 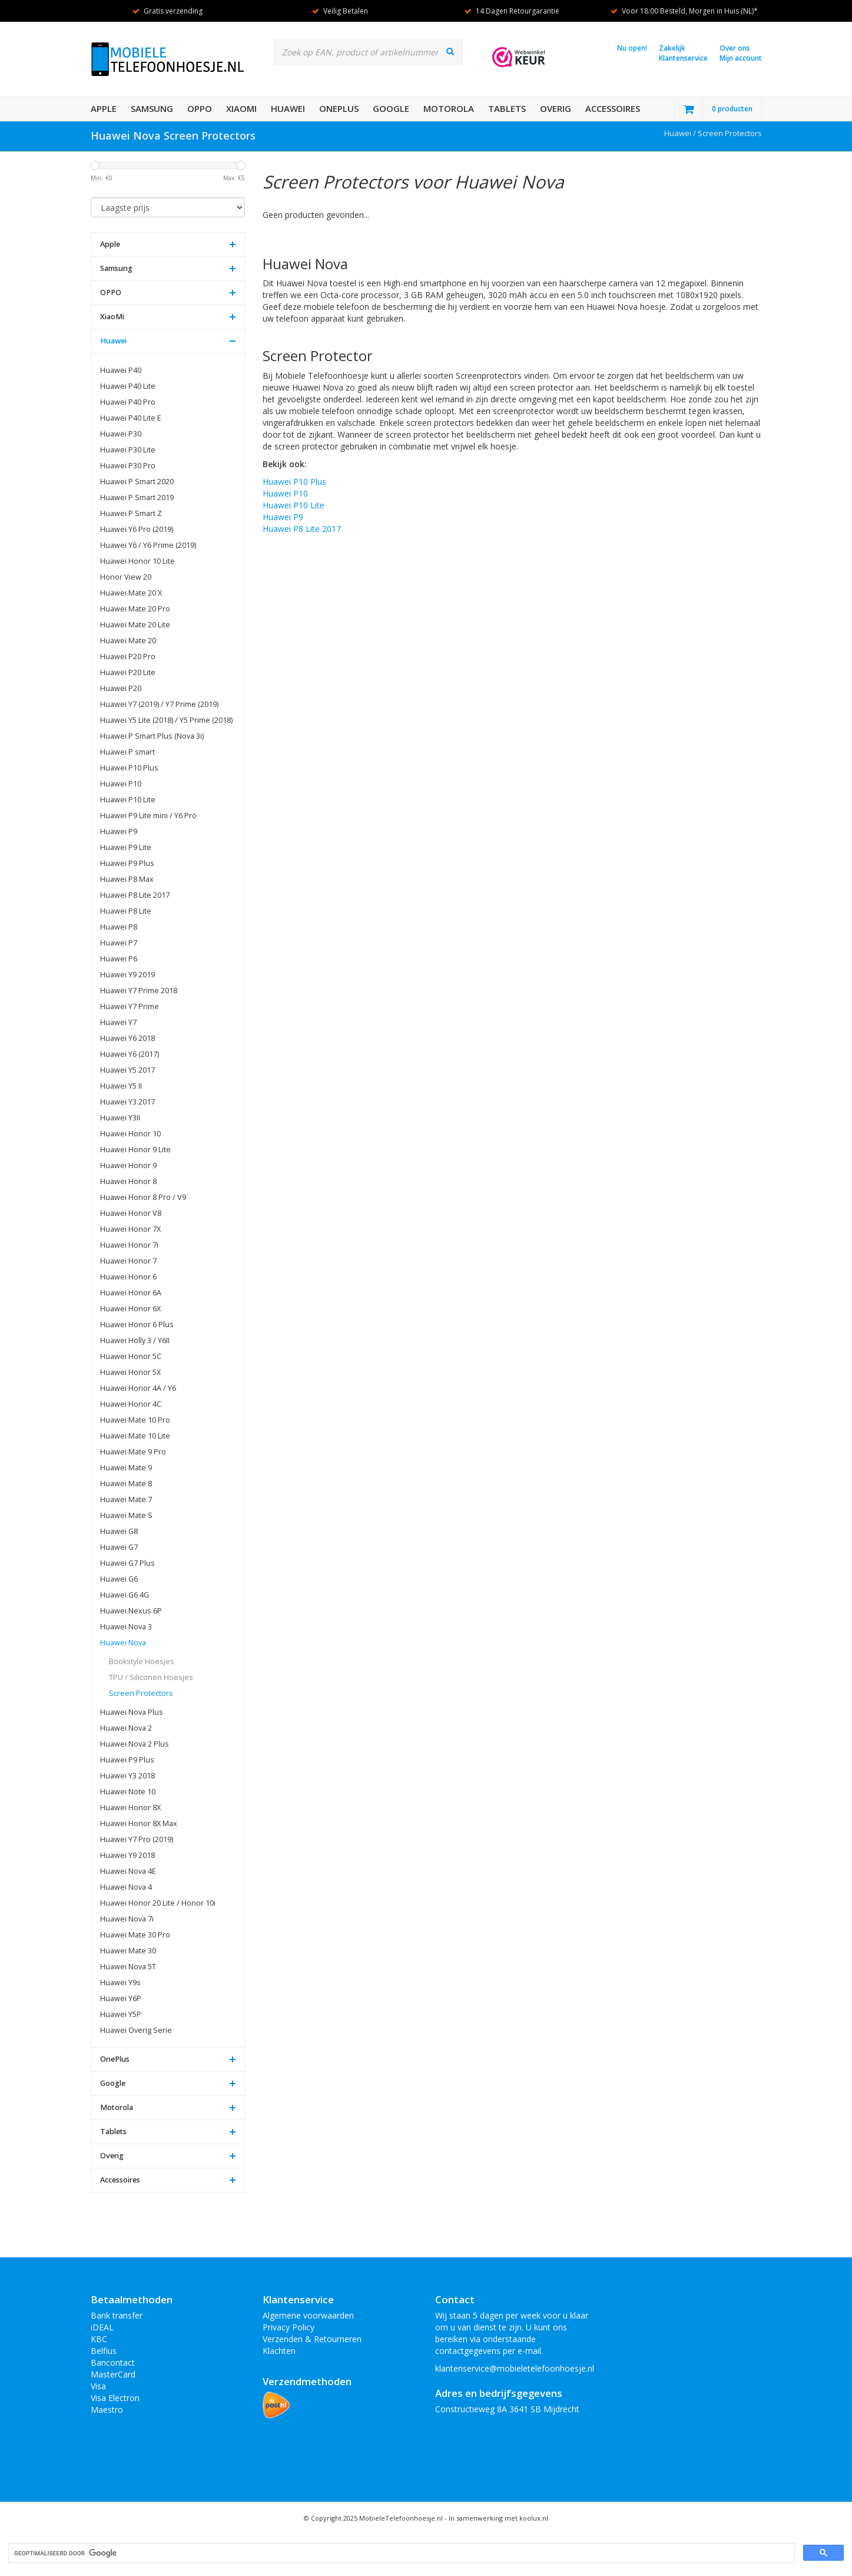 I want to click on Belfius, so click(x=104, y=2350).